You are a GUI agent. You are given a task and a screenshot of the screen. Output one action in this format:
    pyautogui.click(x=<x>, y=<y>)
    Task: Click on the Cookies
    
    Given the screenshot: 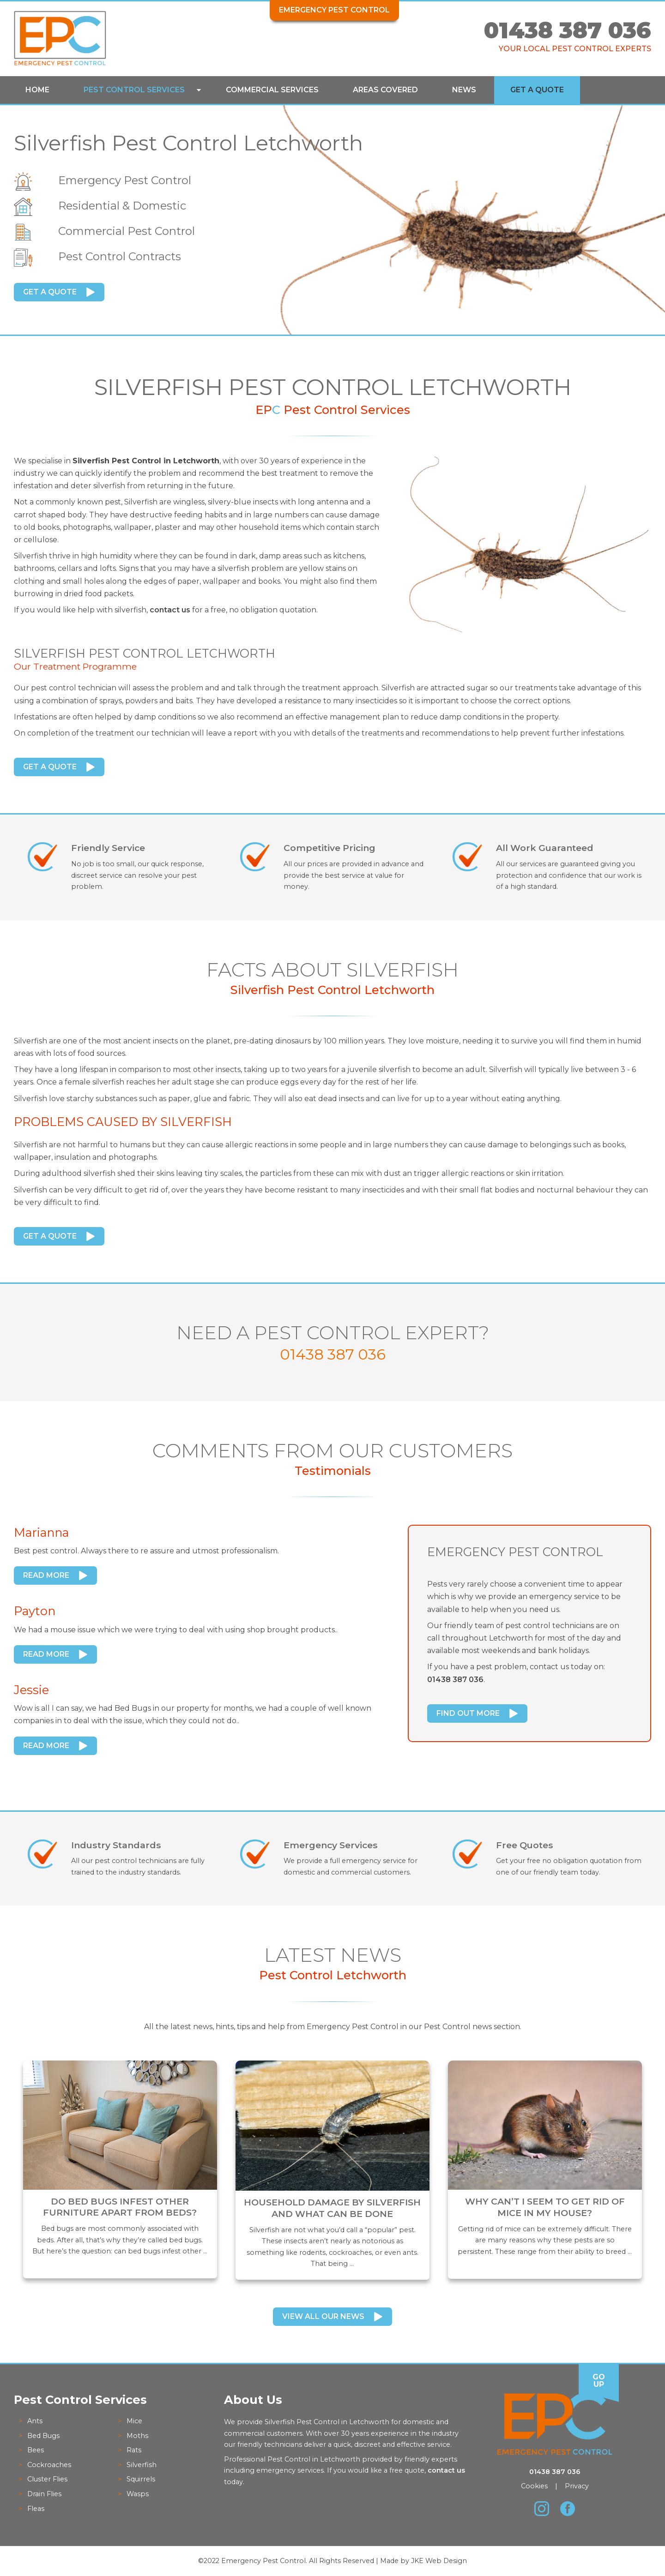 What is the action you would take?
    pyautogui.click(x=534, y=2486)
    